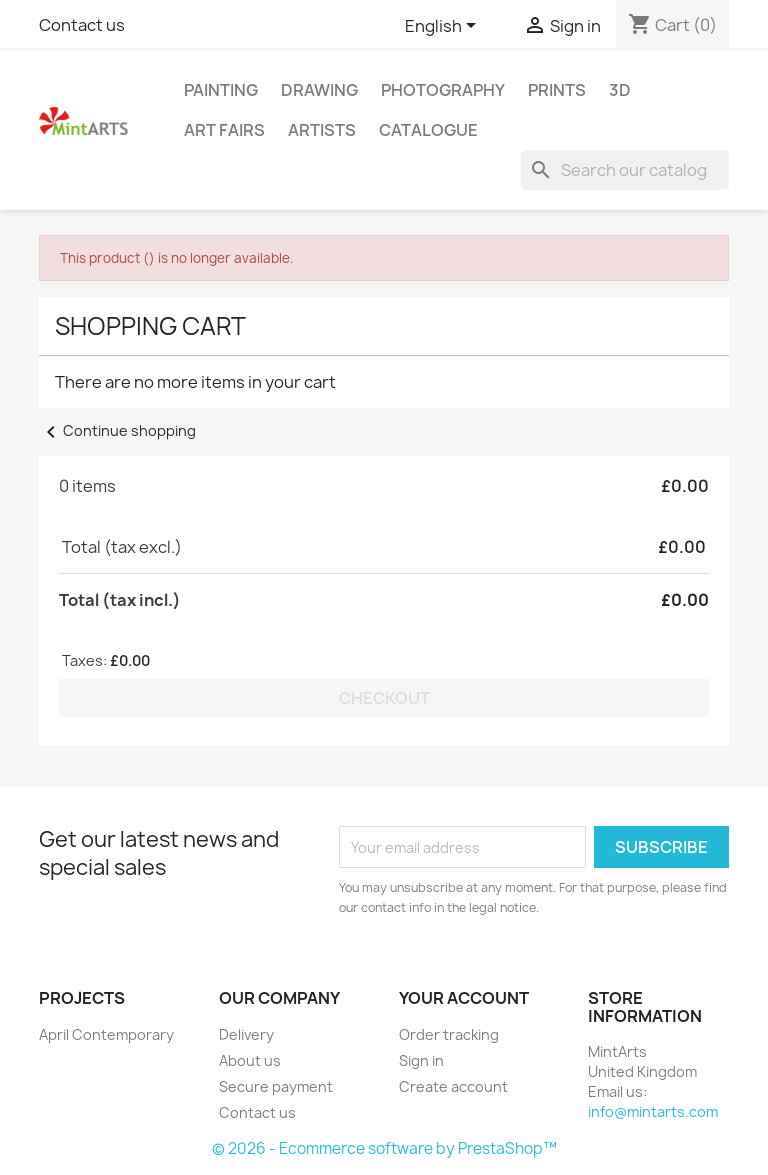  What do you see at coordinates (117, 430) in the screenshot?
I see `Continue shopping` at bounding box center [117, 430].